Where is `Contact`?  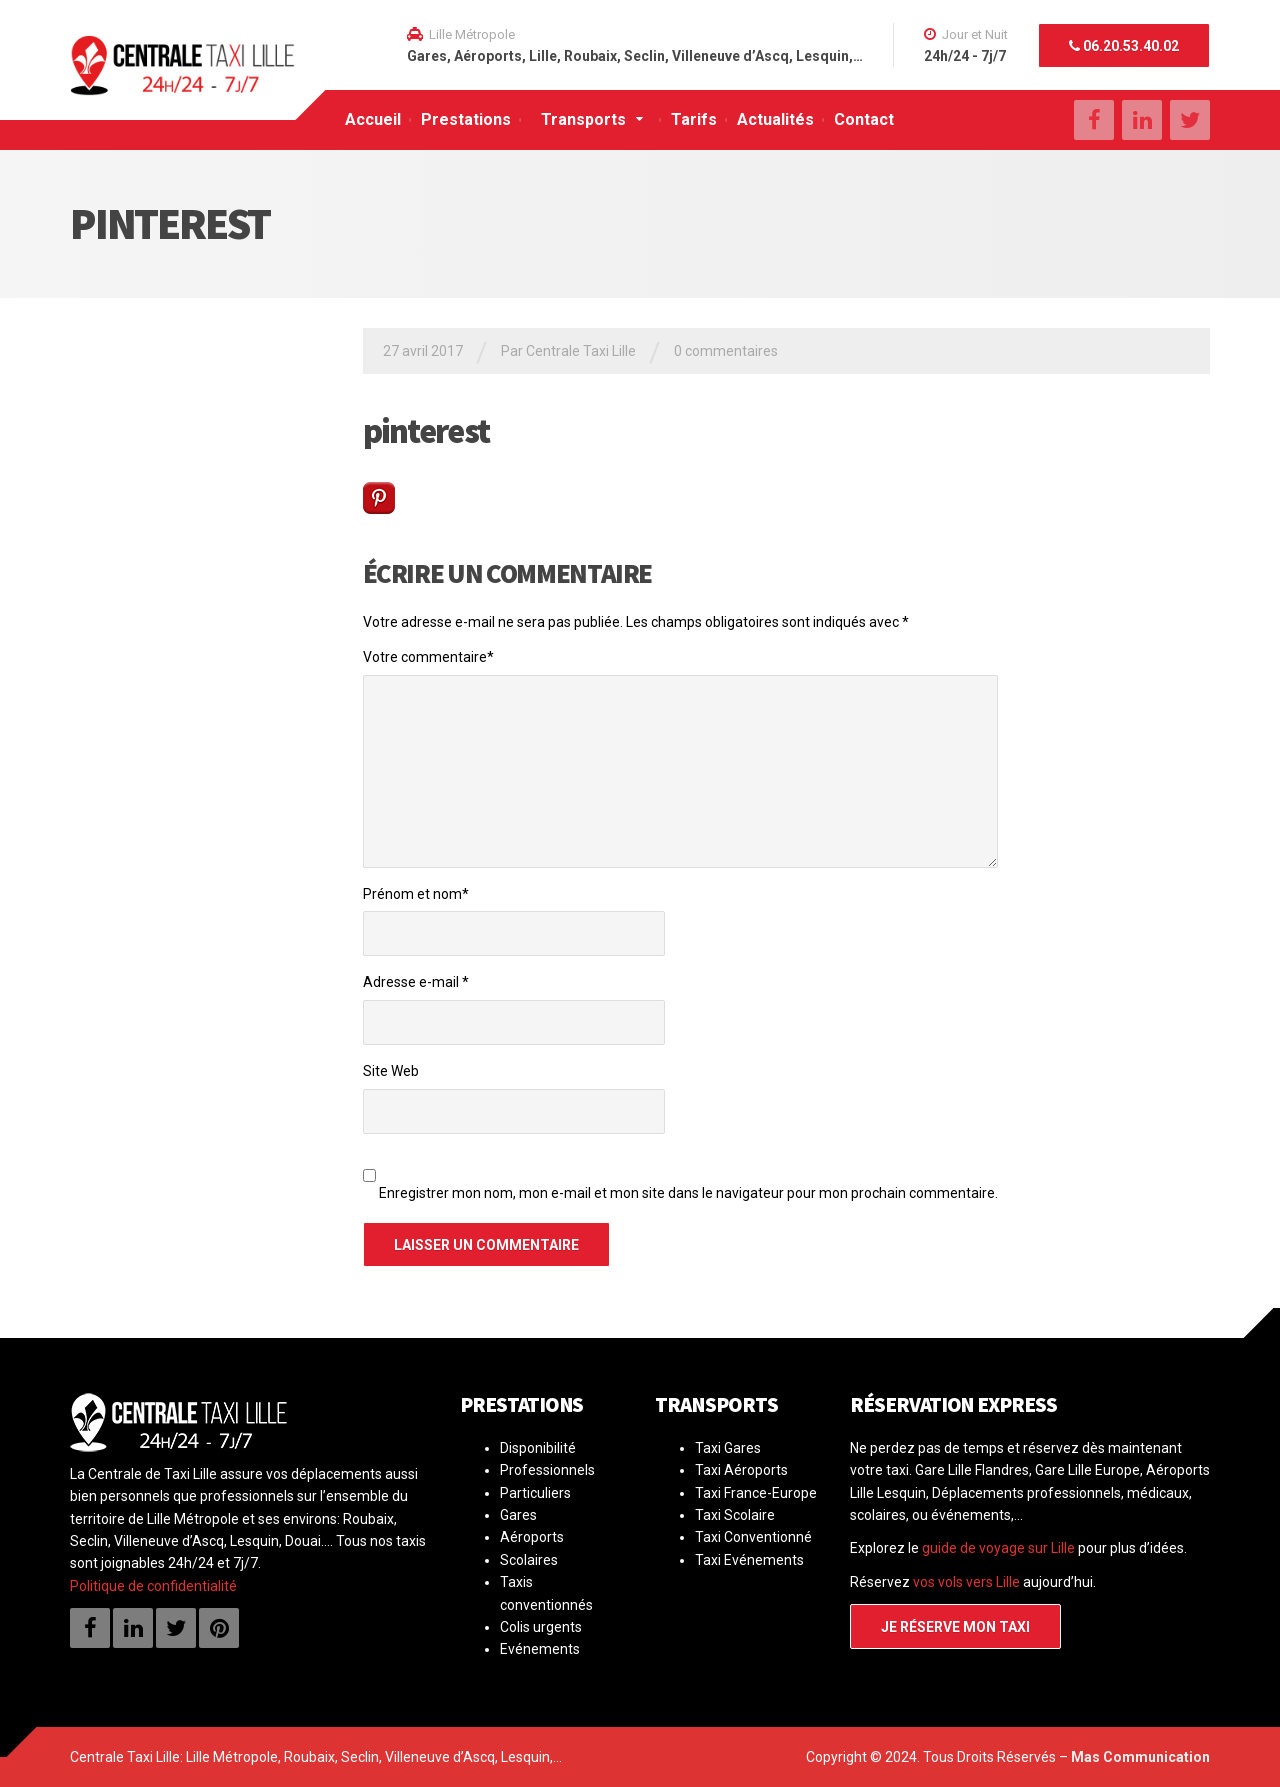 Contact is located at coordinates (864, 119).